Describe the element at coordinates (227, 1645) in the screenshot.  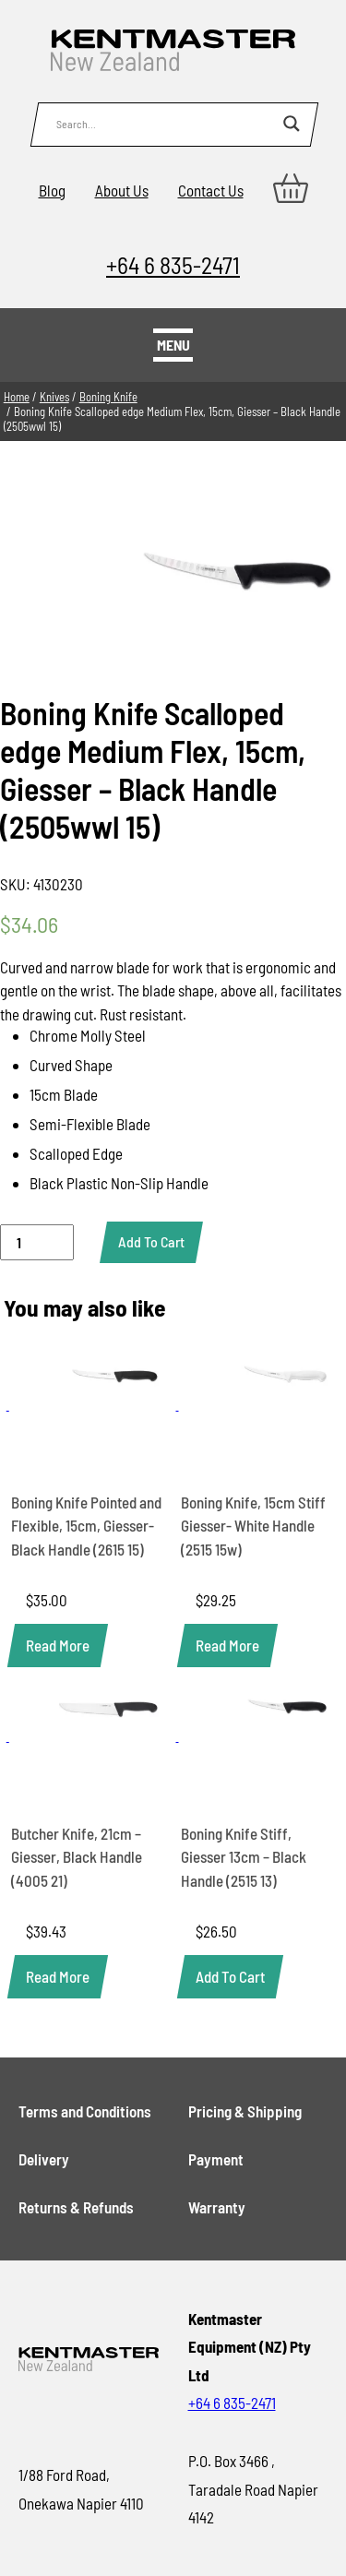
I see `[Read more about “Boning Knife, 15cm Stiff Giesser- White Handle (2515 15w)”]` at that location.